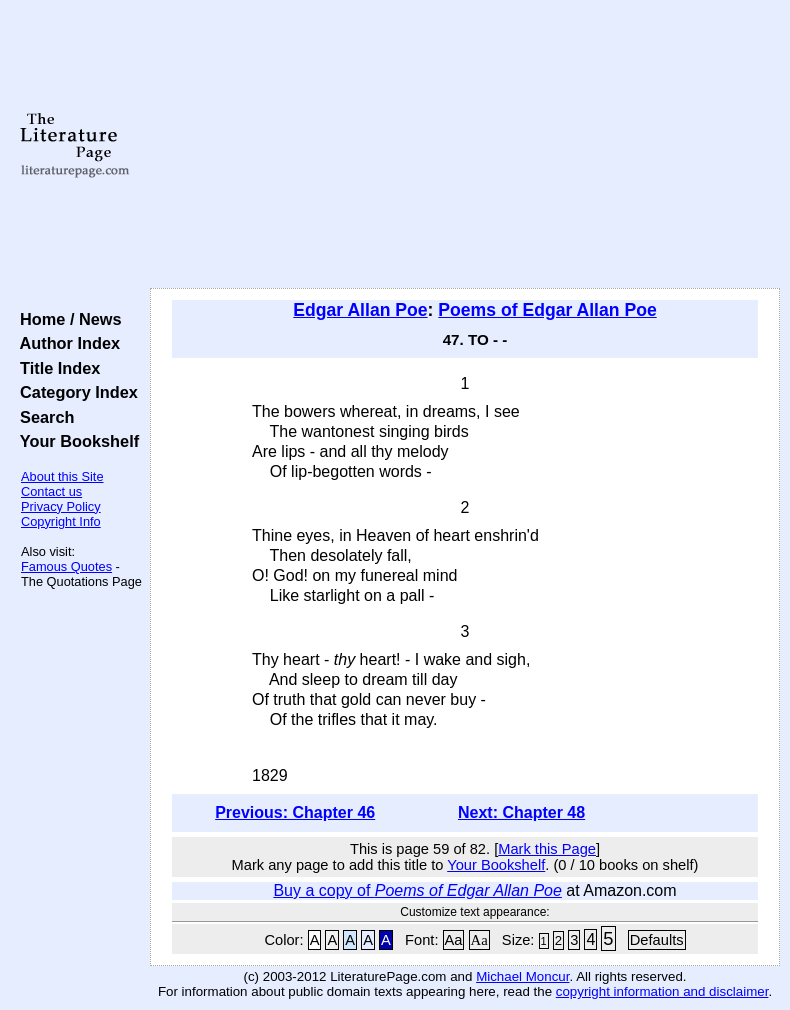  Describe the element at coordinates (547, 849) in the screenshot. I see `Mark this Page` at that location.